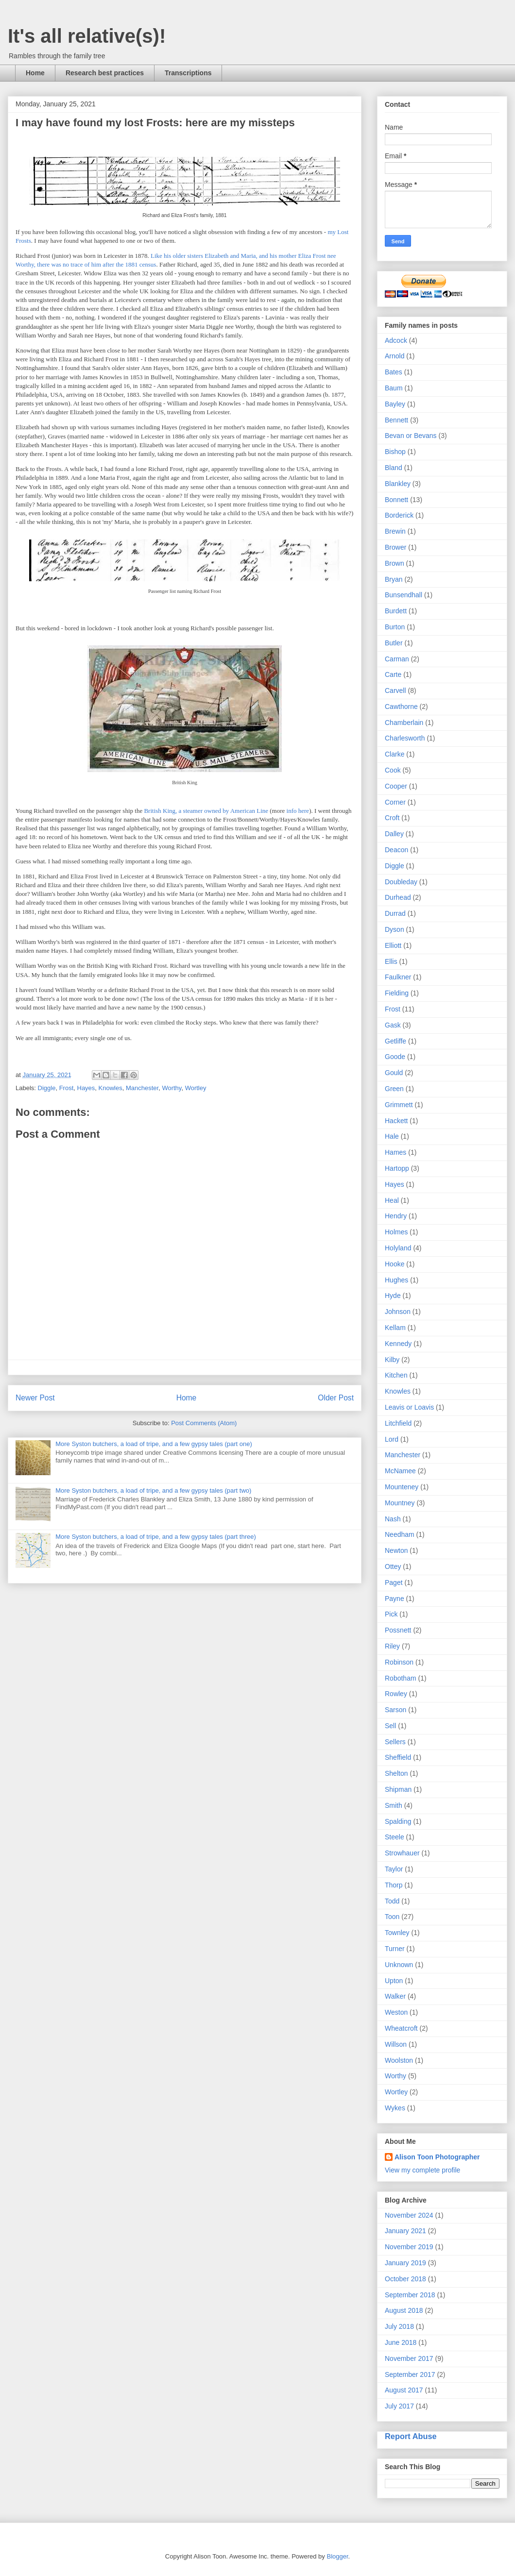 The height and width of the screenshot is (2576, 515). I want to click on January 2021, so click(405, 2231).